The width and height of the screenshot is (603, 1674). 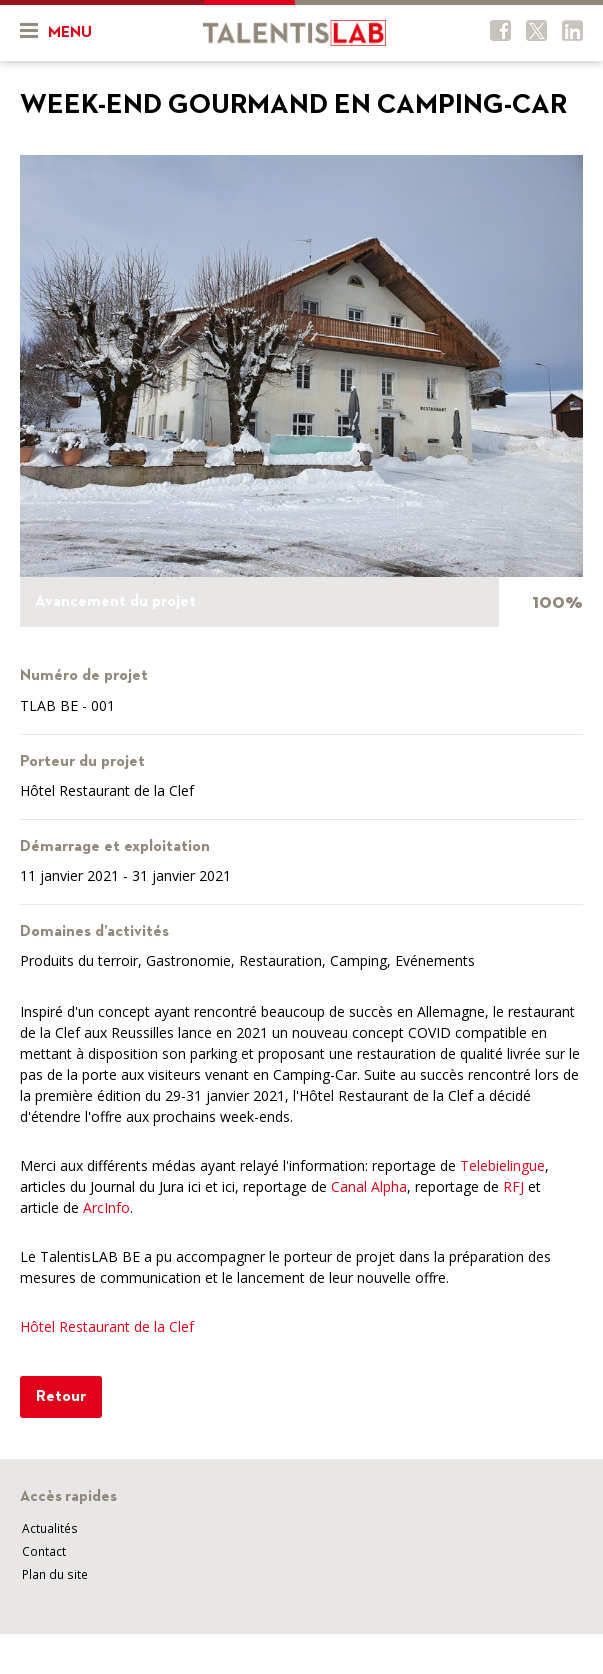 I want to click on Hôtel Restaurant de la Clef, so click(x=107, y=1326).